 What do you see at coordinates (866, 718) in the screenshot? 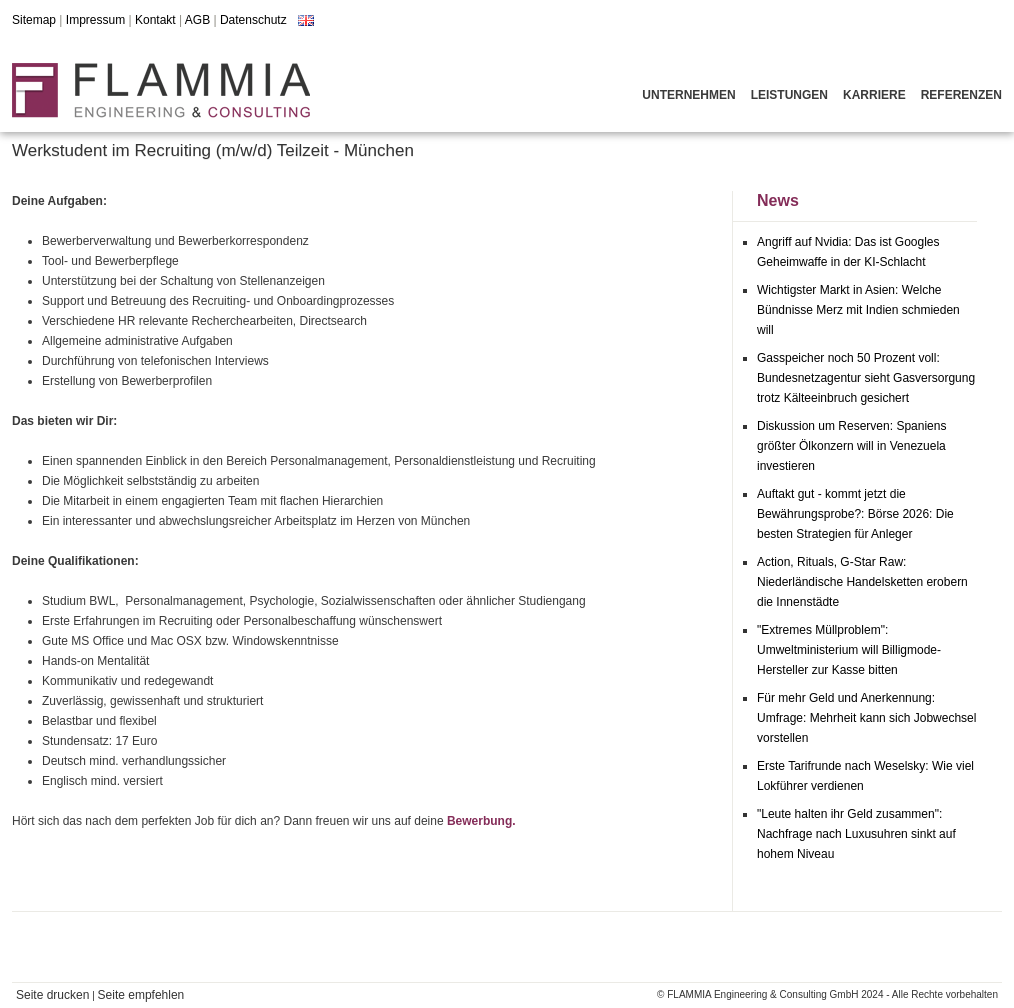
I see `Für mehr Geld und Anerkennung: Umfrage: Mehrheit kann sich Jobwechsel vorstellen` at bounding box center [866, 718].